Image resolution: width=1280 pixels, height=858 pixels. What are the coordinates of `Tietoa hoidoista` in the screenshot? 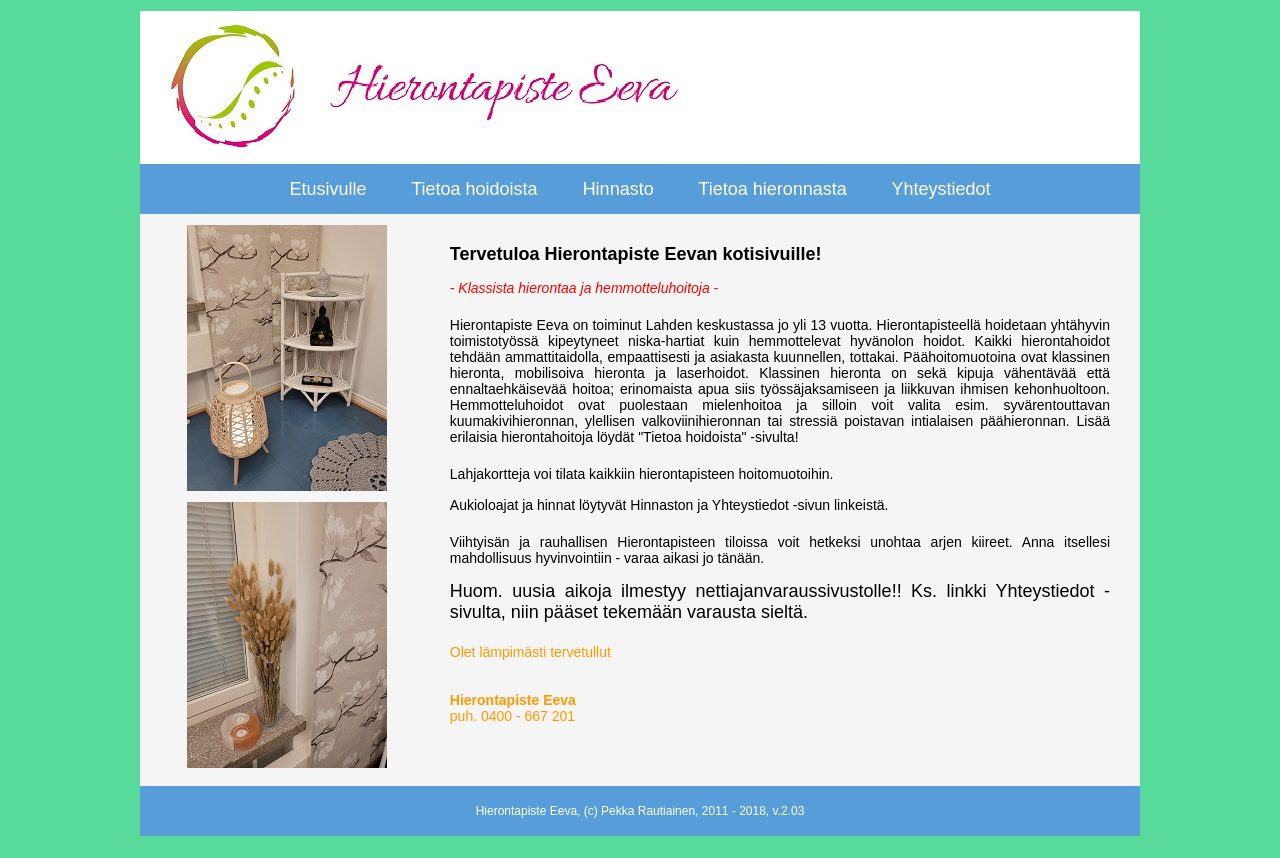 It's located at (474, 189).